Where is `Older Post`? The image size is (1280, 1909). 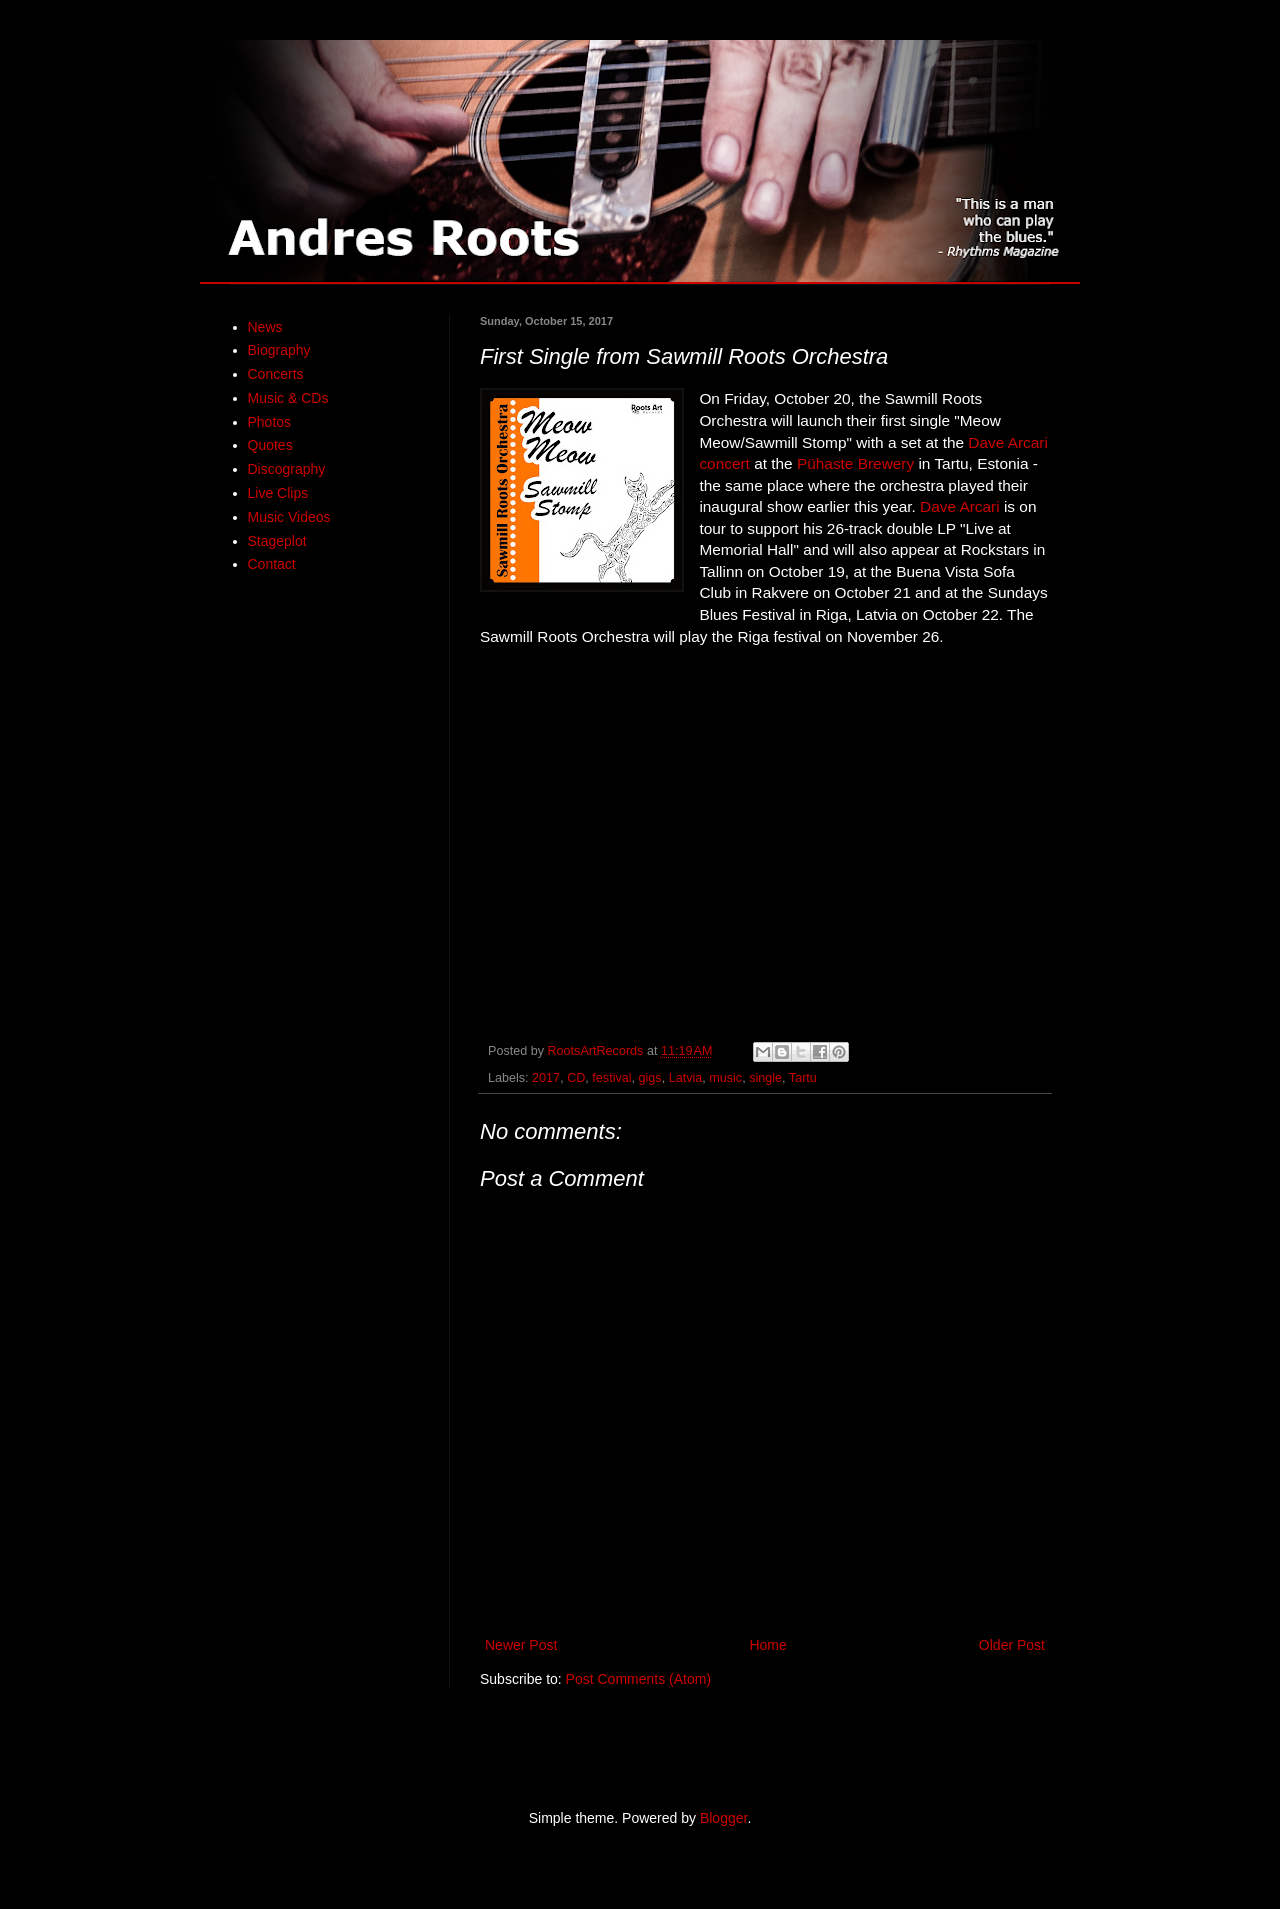
Older Post is located at coordinates (1012, 1645).